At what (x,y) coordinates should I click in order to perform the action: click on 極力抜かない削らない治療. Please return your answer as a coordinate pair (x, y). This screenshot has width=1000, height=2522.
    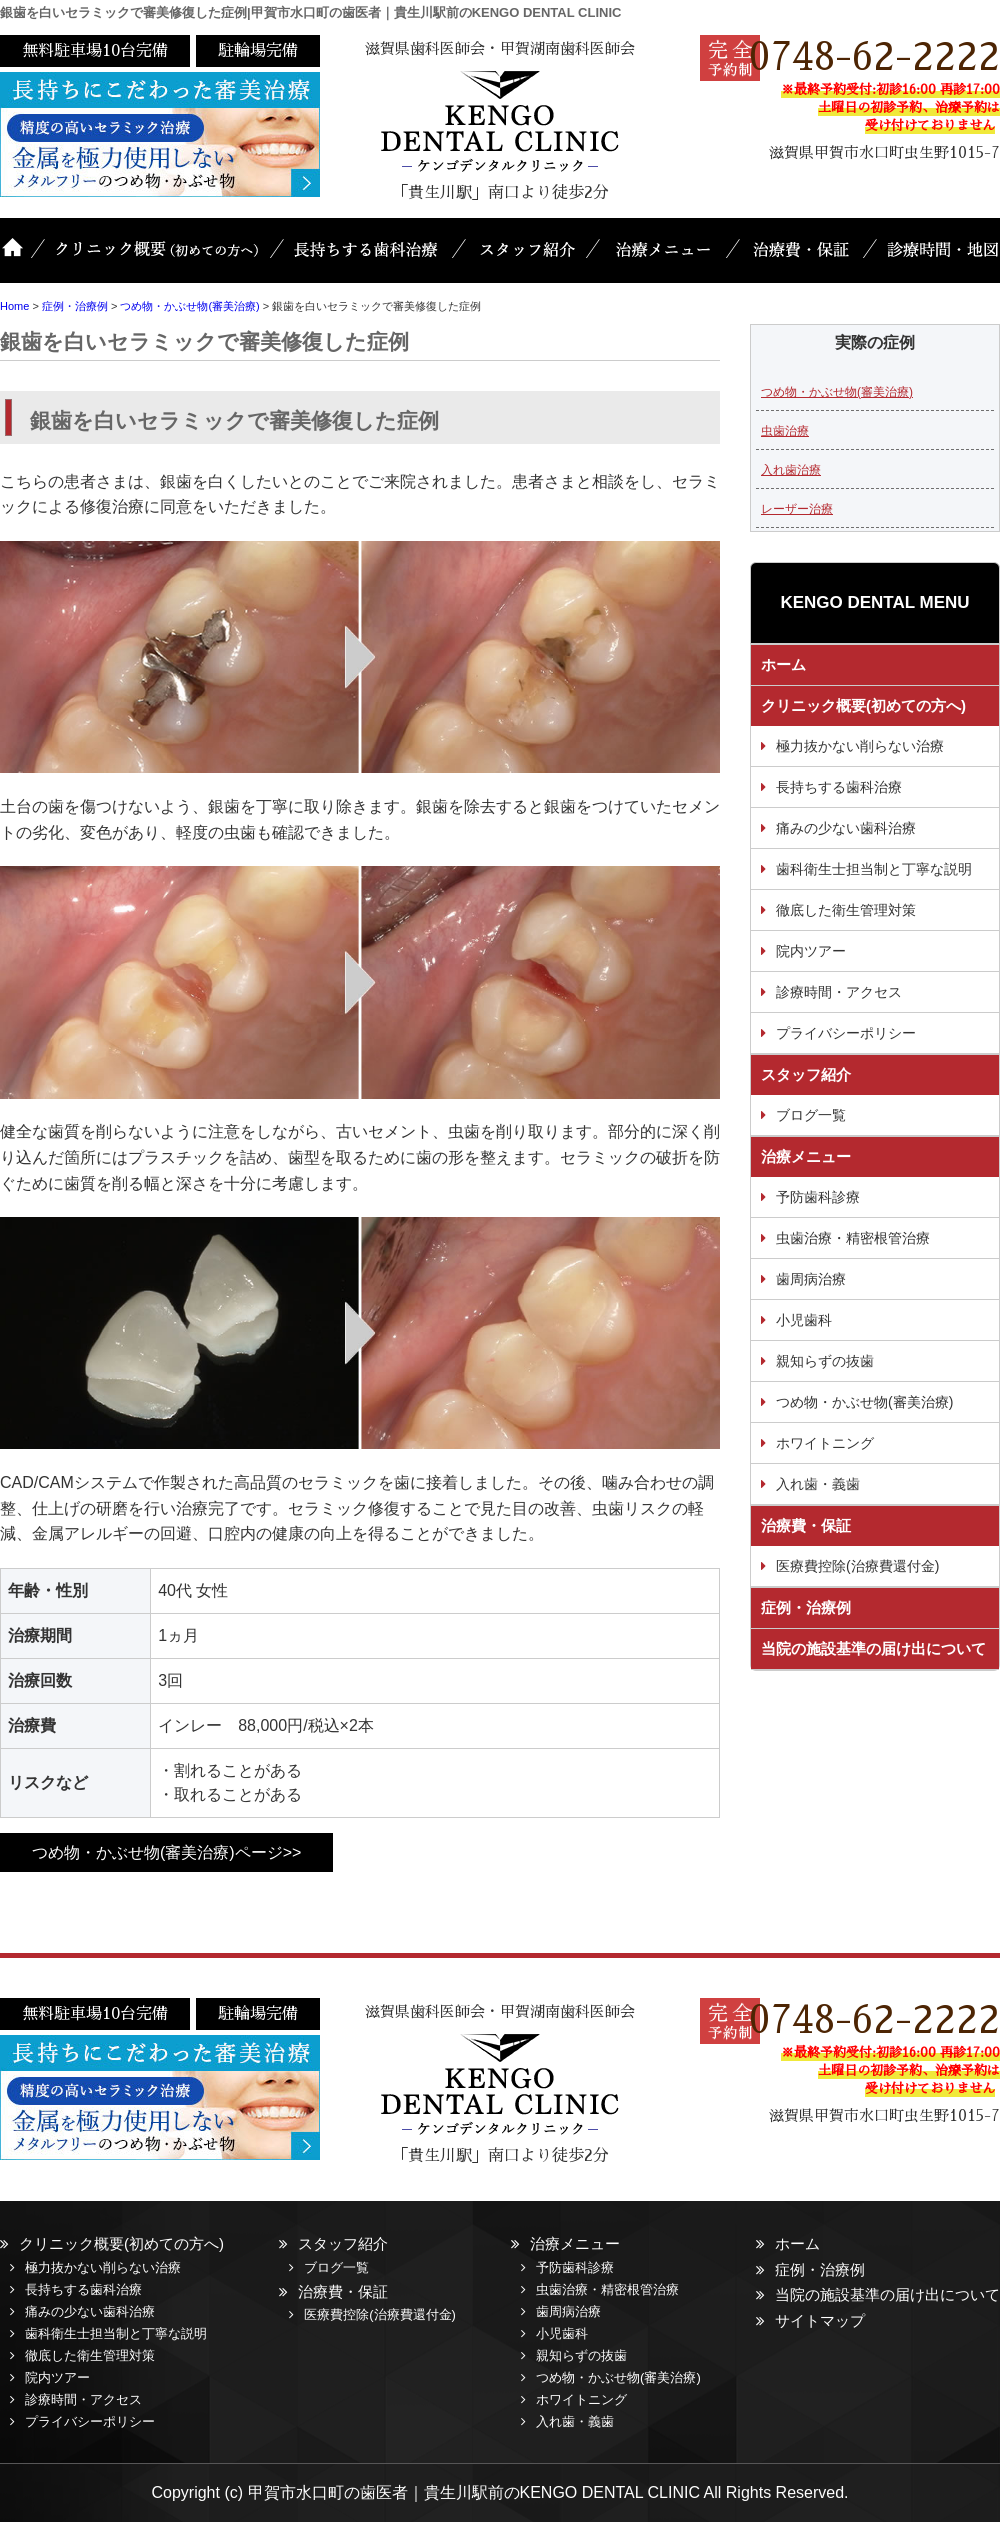
    Looking at the image, I should click on (860, 746).